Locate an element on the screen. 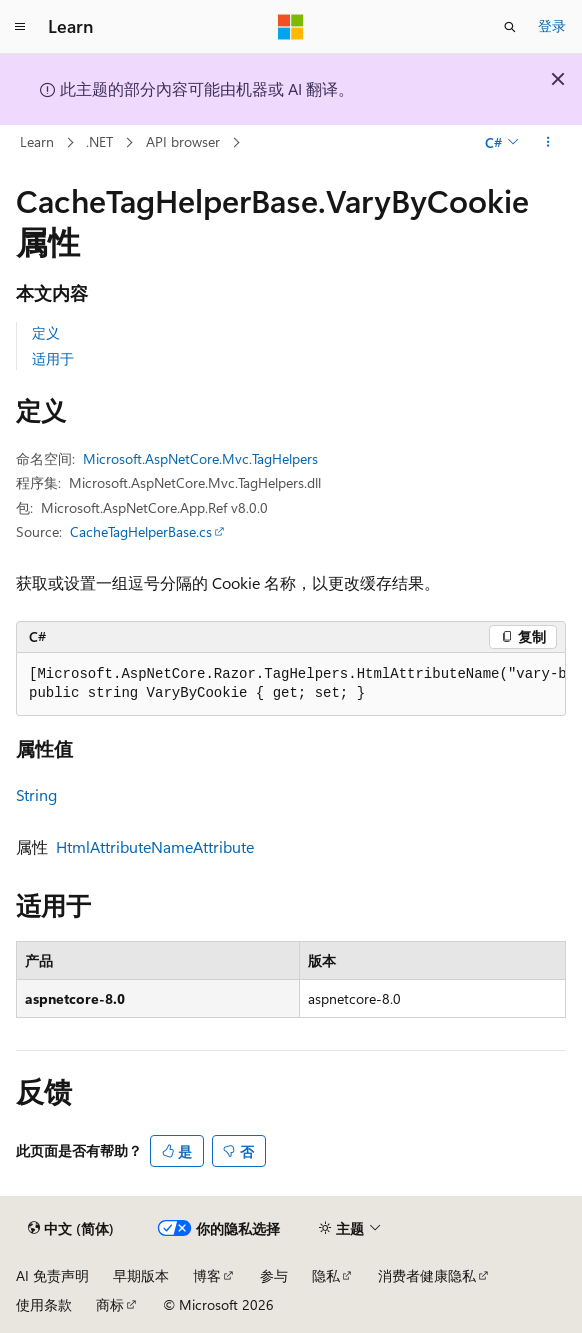 This screenshot has height=1333, width=582. 商标 is located at coordinates (110, 1304).